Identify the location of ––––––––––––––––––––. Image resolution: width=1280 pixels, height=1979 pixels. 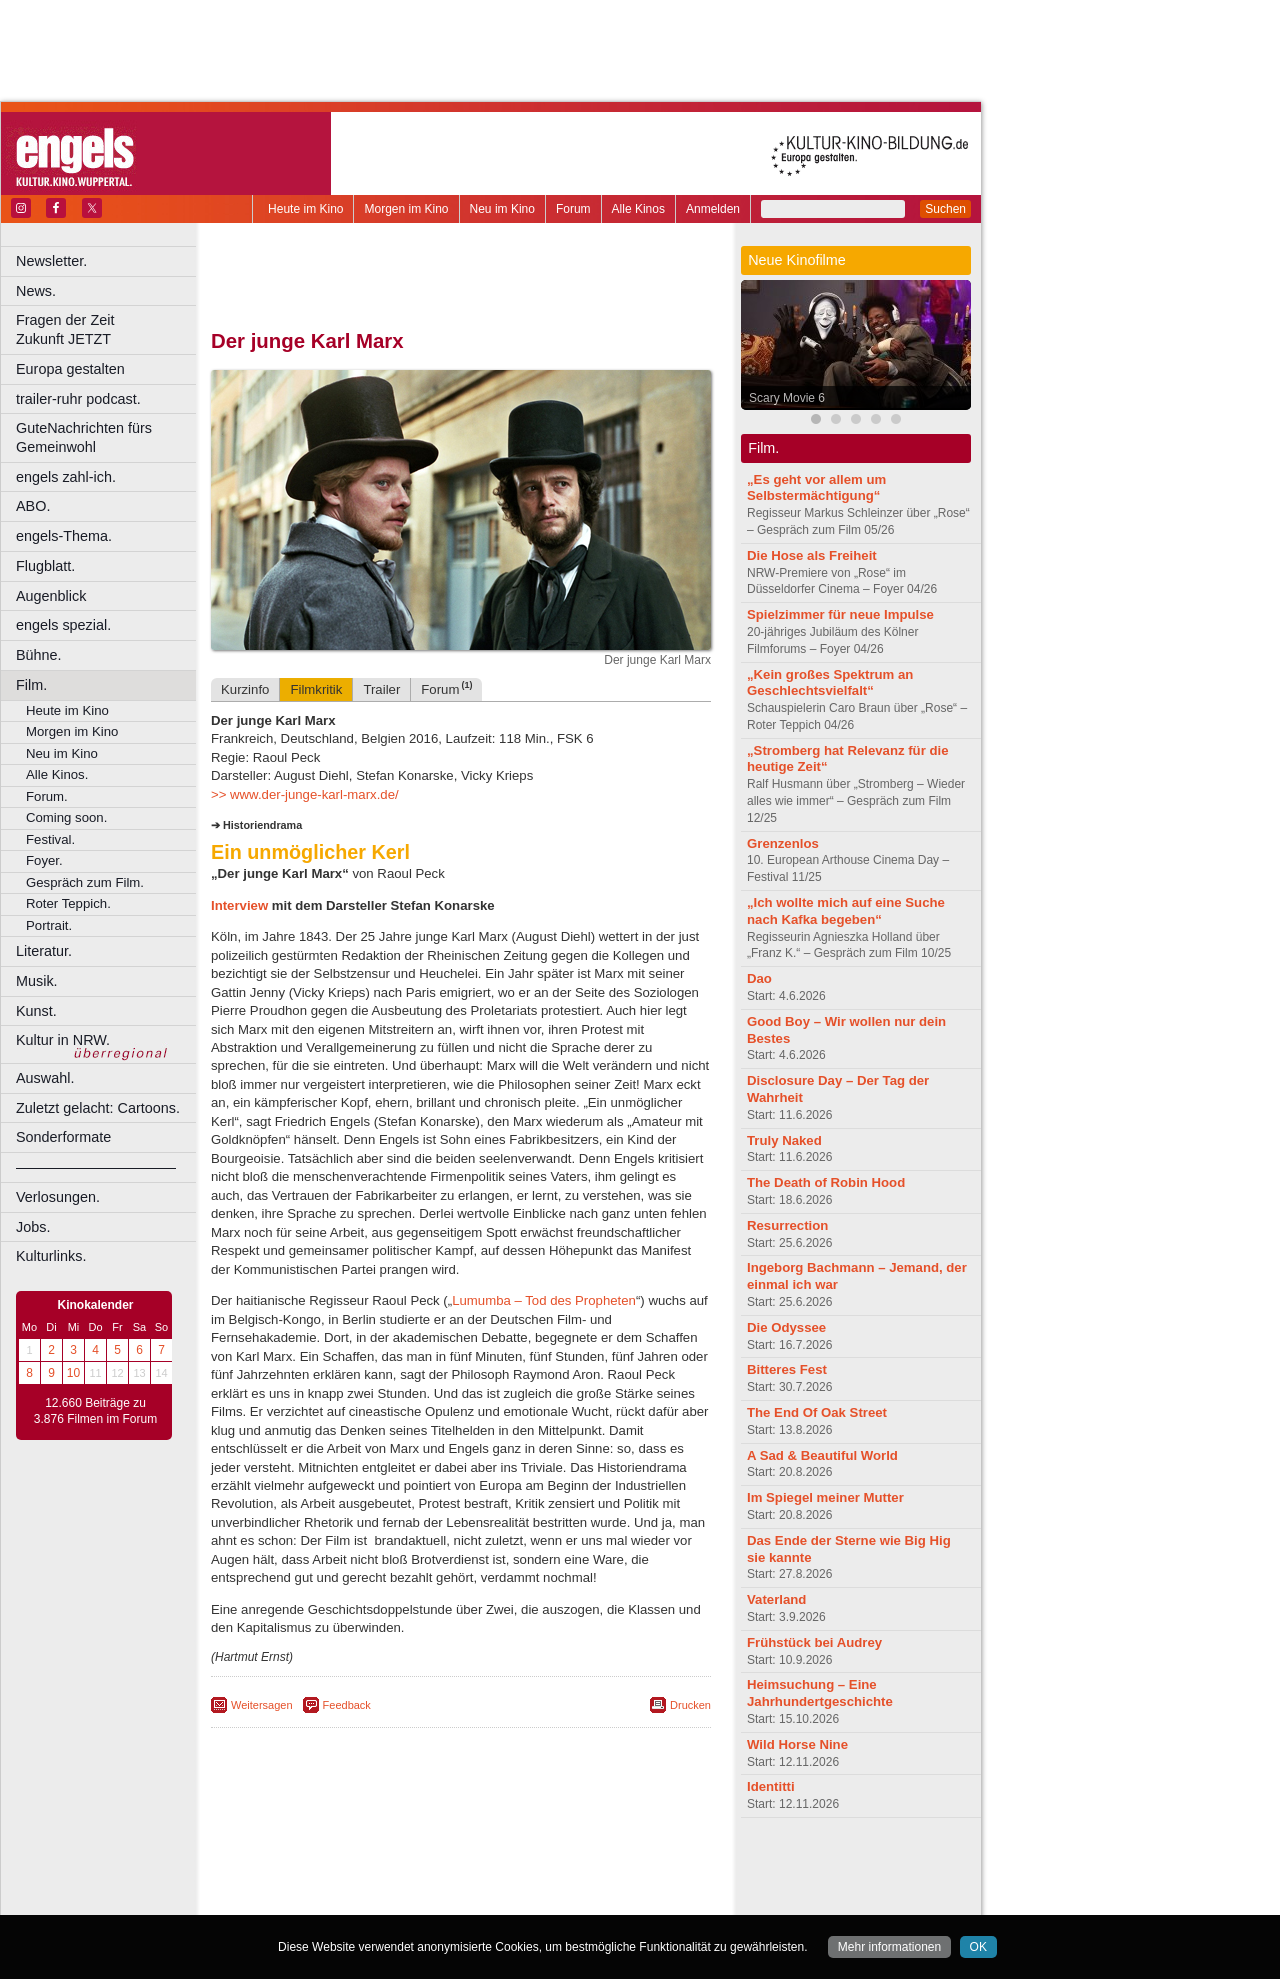
(96, 1167).